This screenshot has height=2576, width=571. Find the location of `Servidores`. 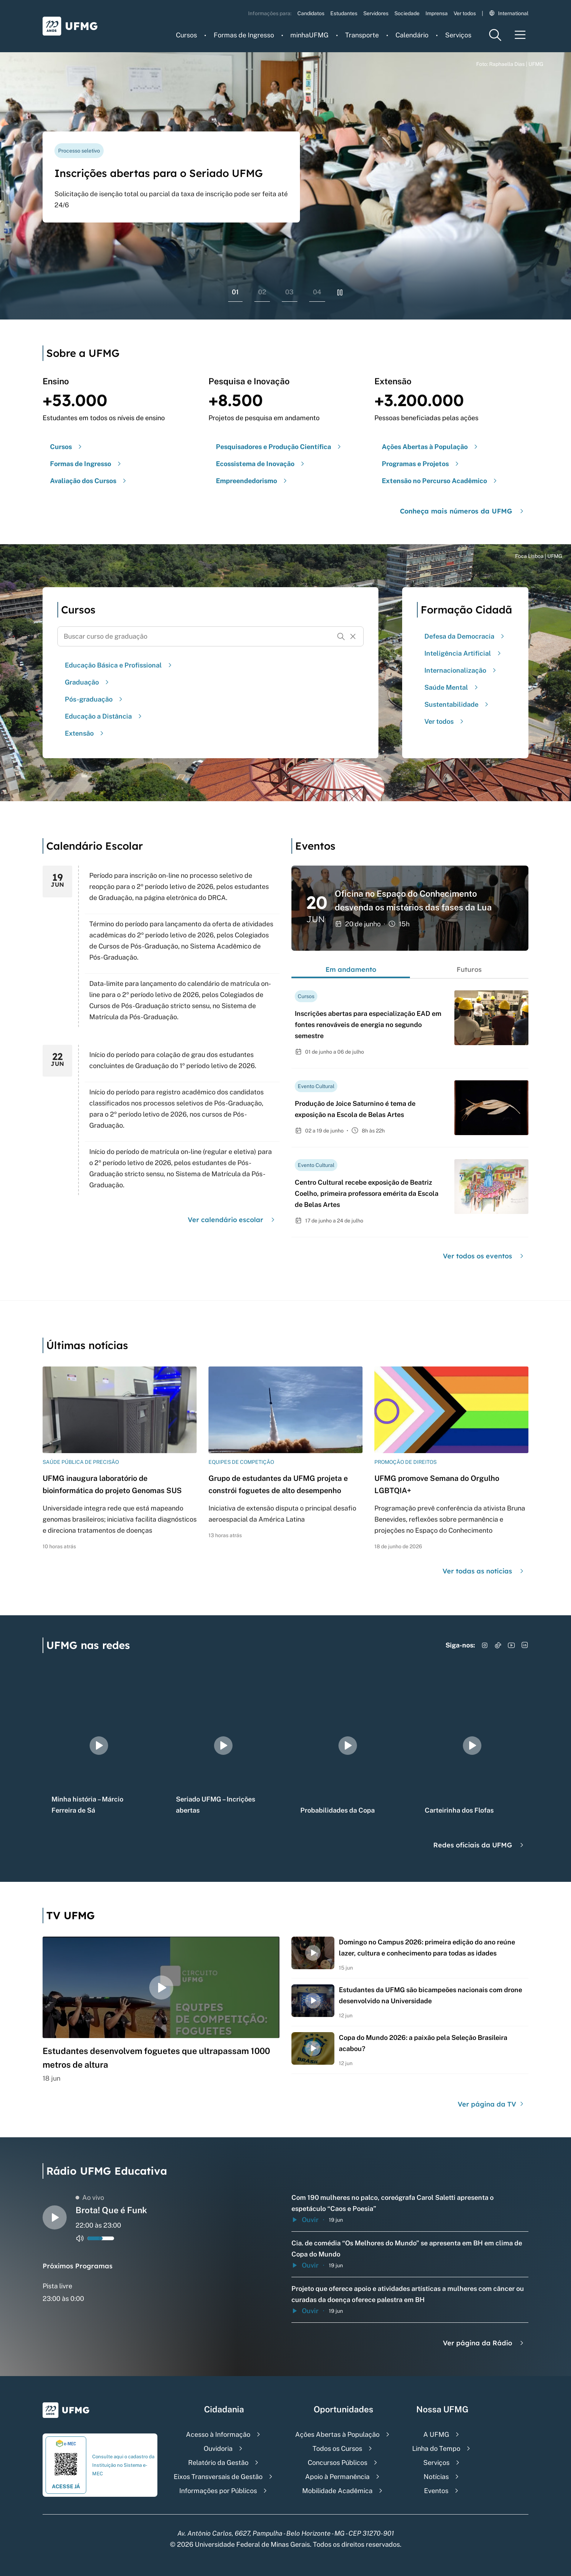

Servidores is located at coordinates (375, 13).